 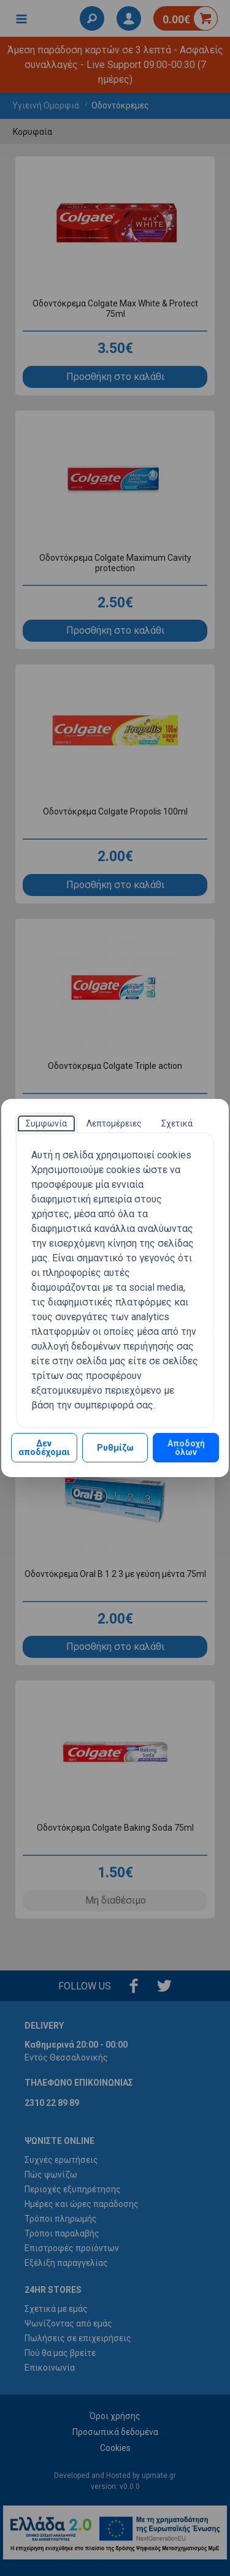 I want to click on Δεν αποδέχομαι, so click(x=44, y=1447).